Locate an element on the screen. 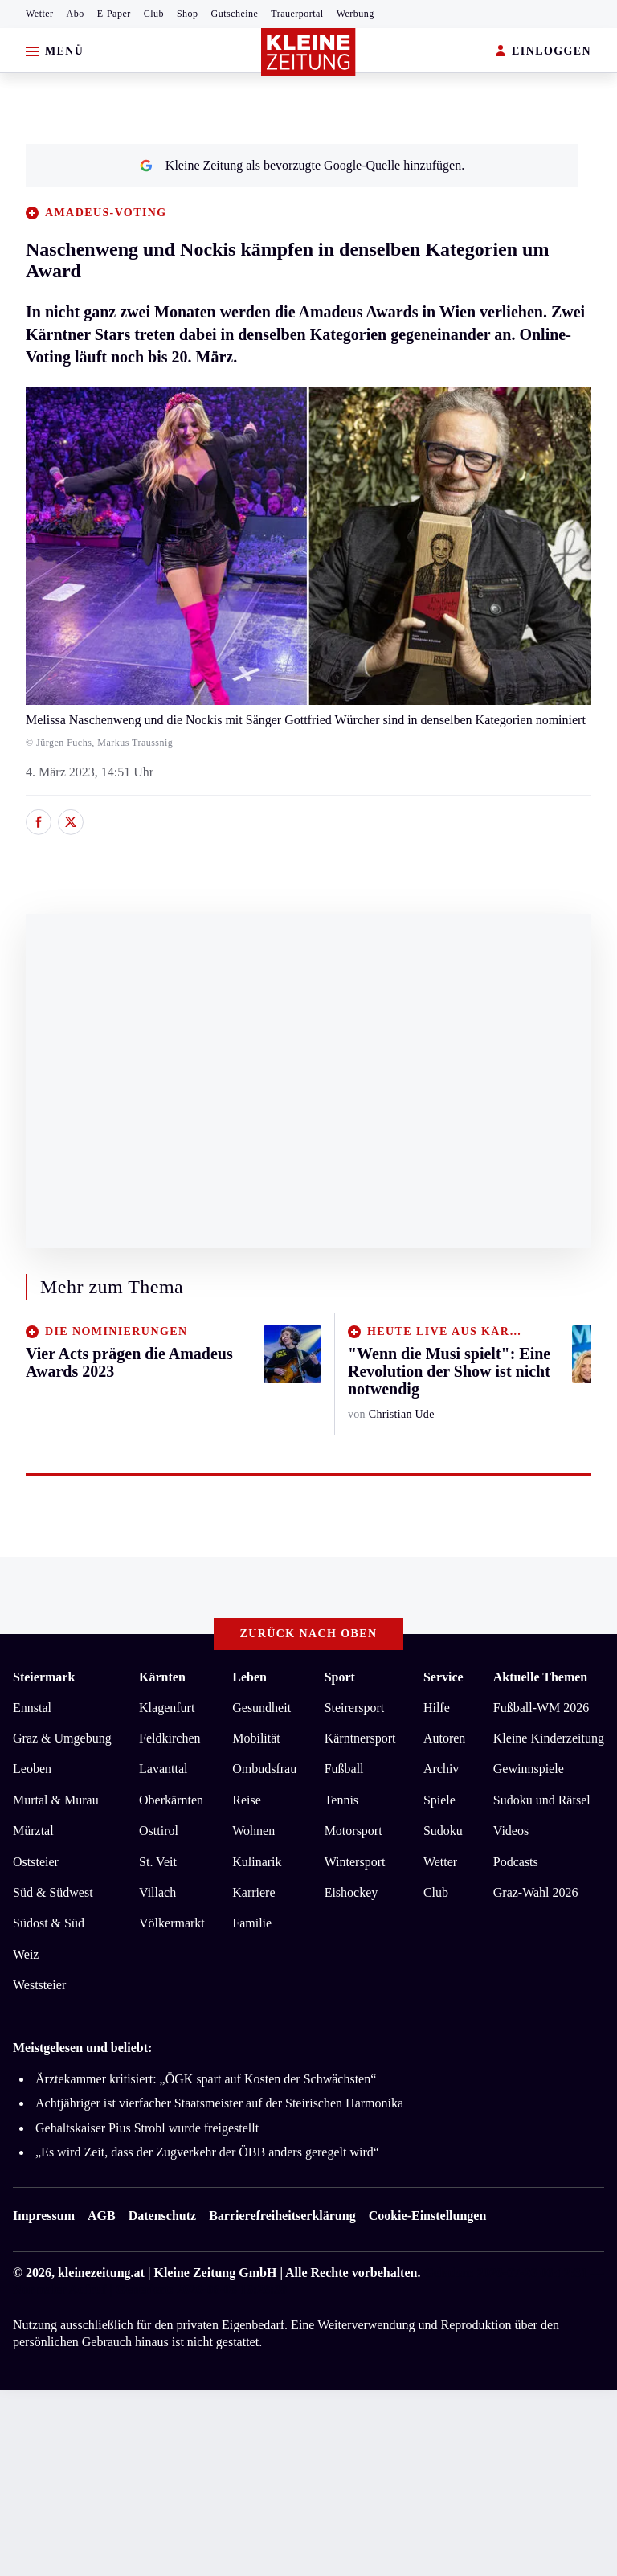 This screenshot has height=2576, width=617. Wohnen is located at coordinates (253, 1830).